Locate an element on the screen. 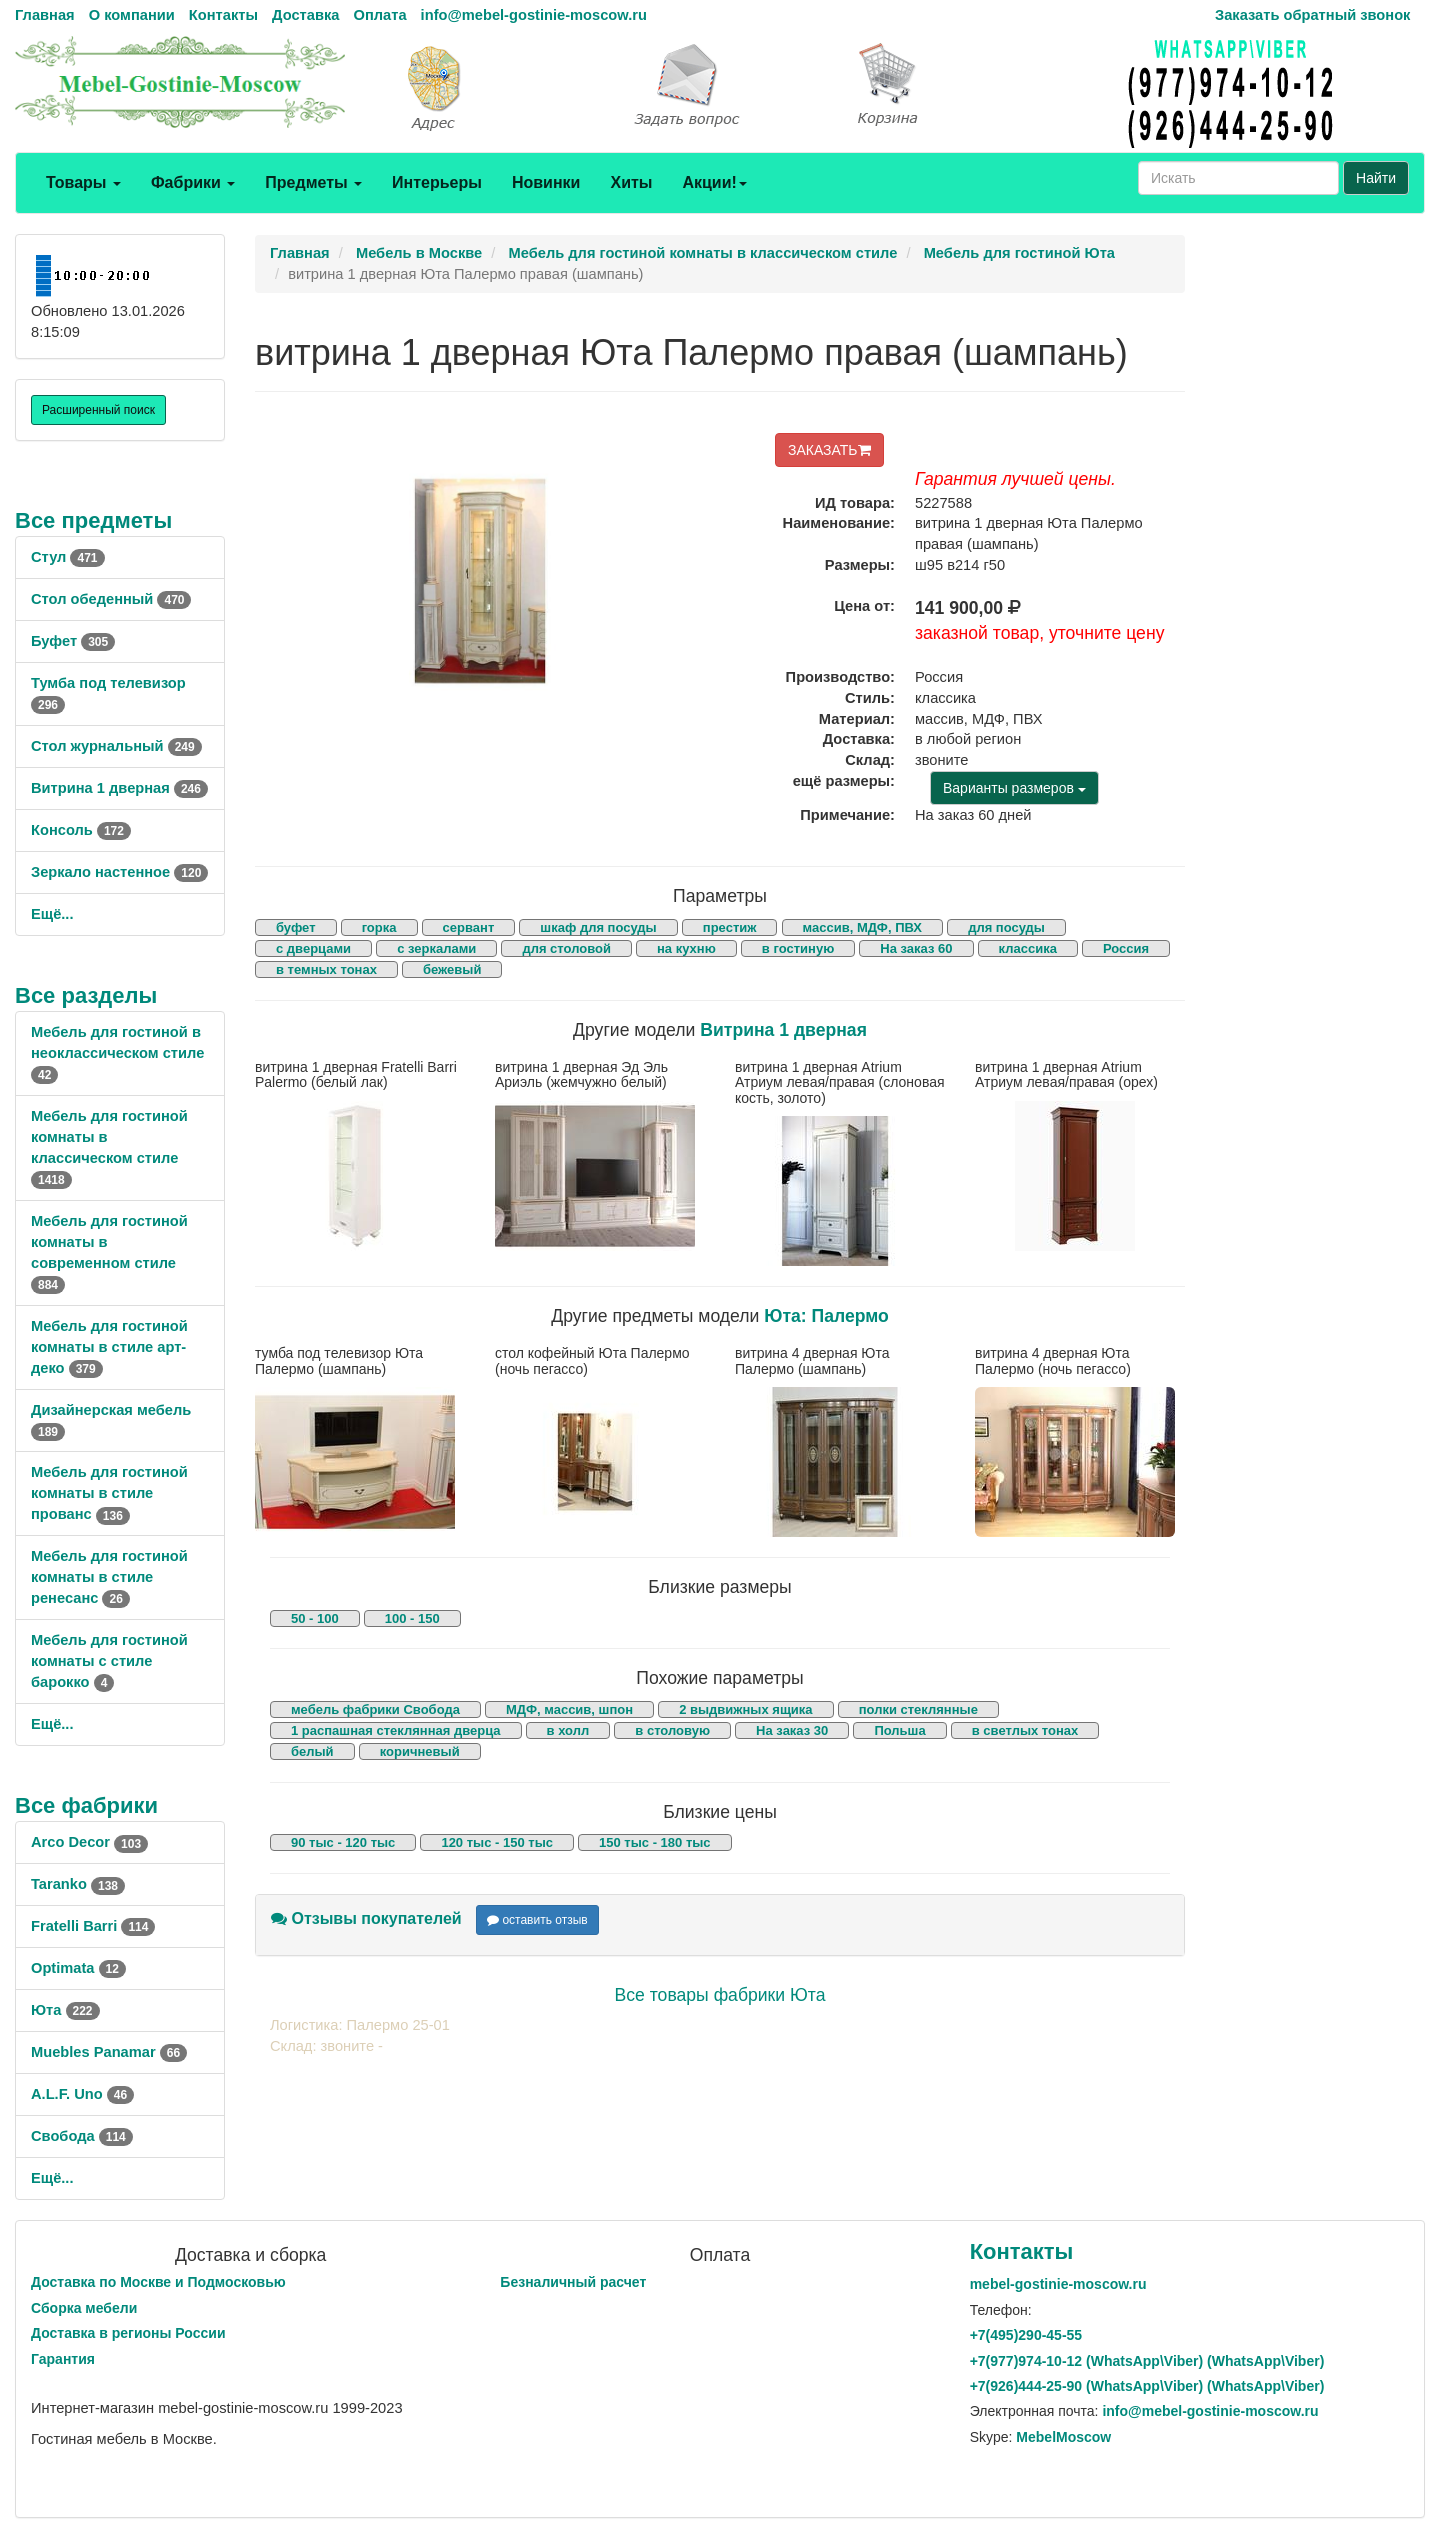 The image size is (1440, 2538). Фабрики is located at coordinates (193, 182).